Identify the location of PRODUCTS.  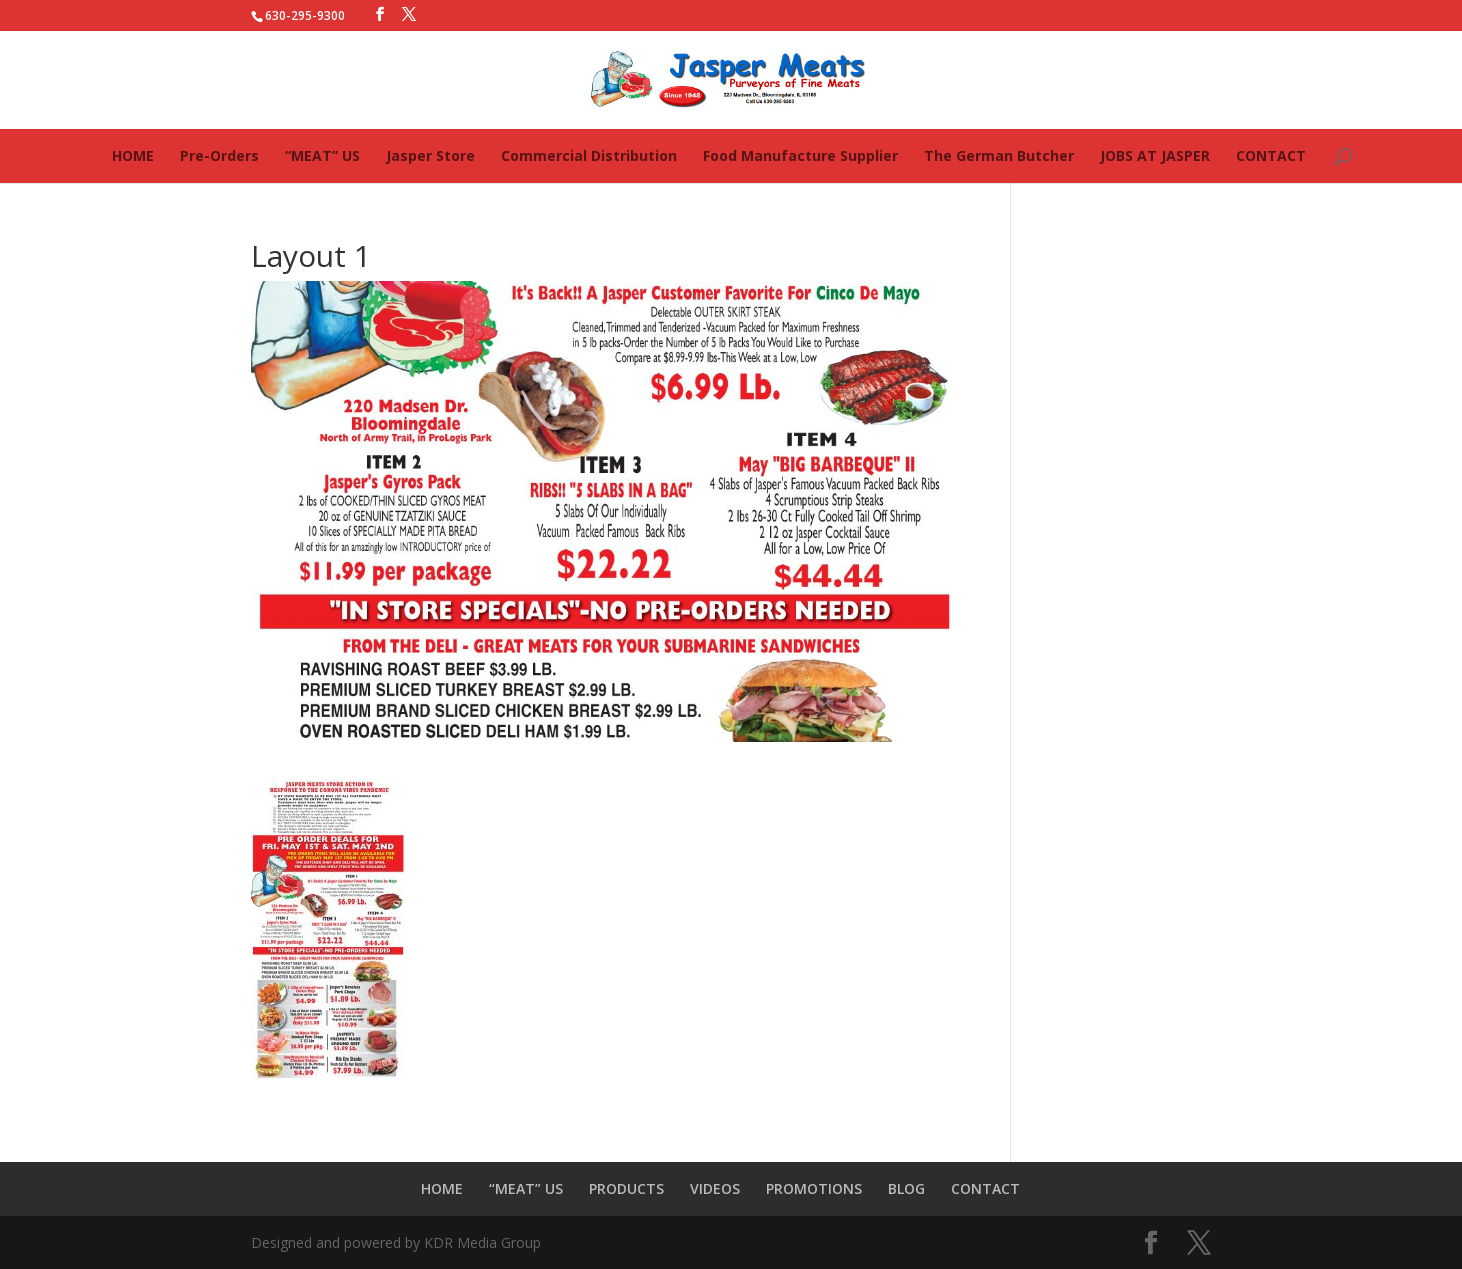
(626, 1188).